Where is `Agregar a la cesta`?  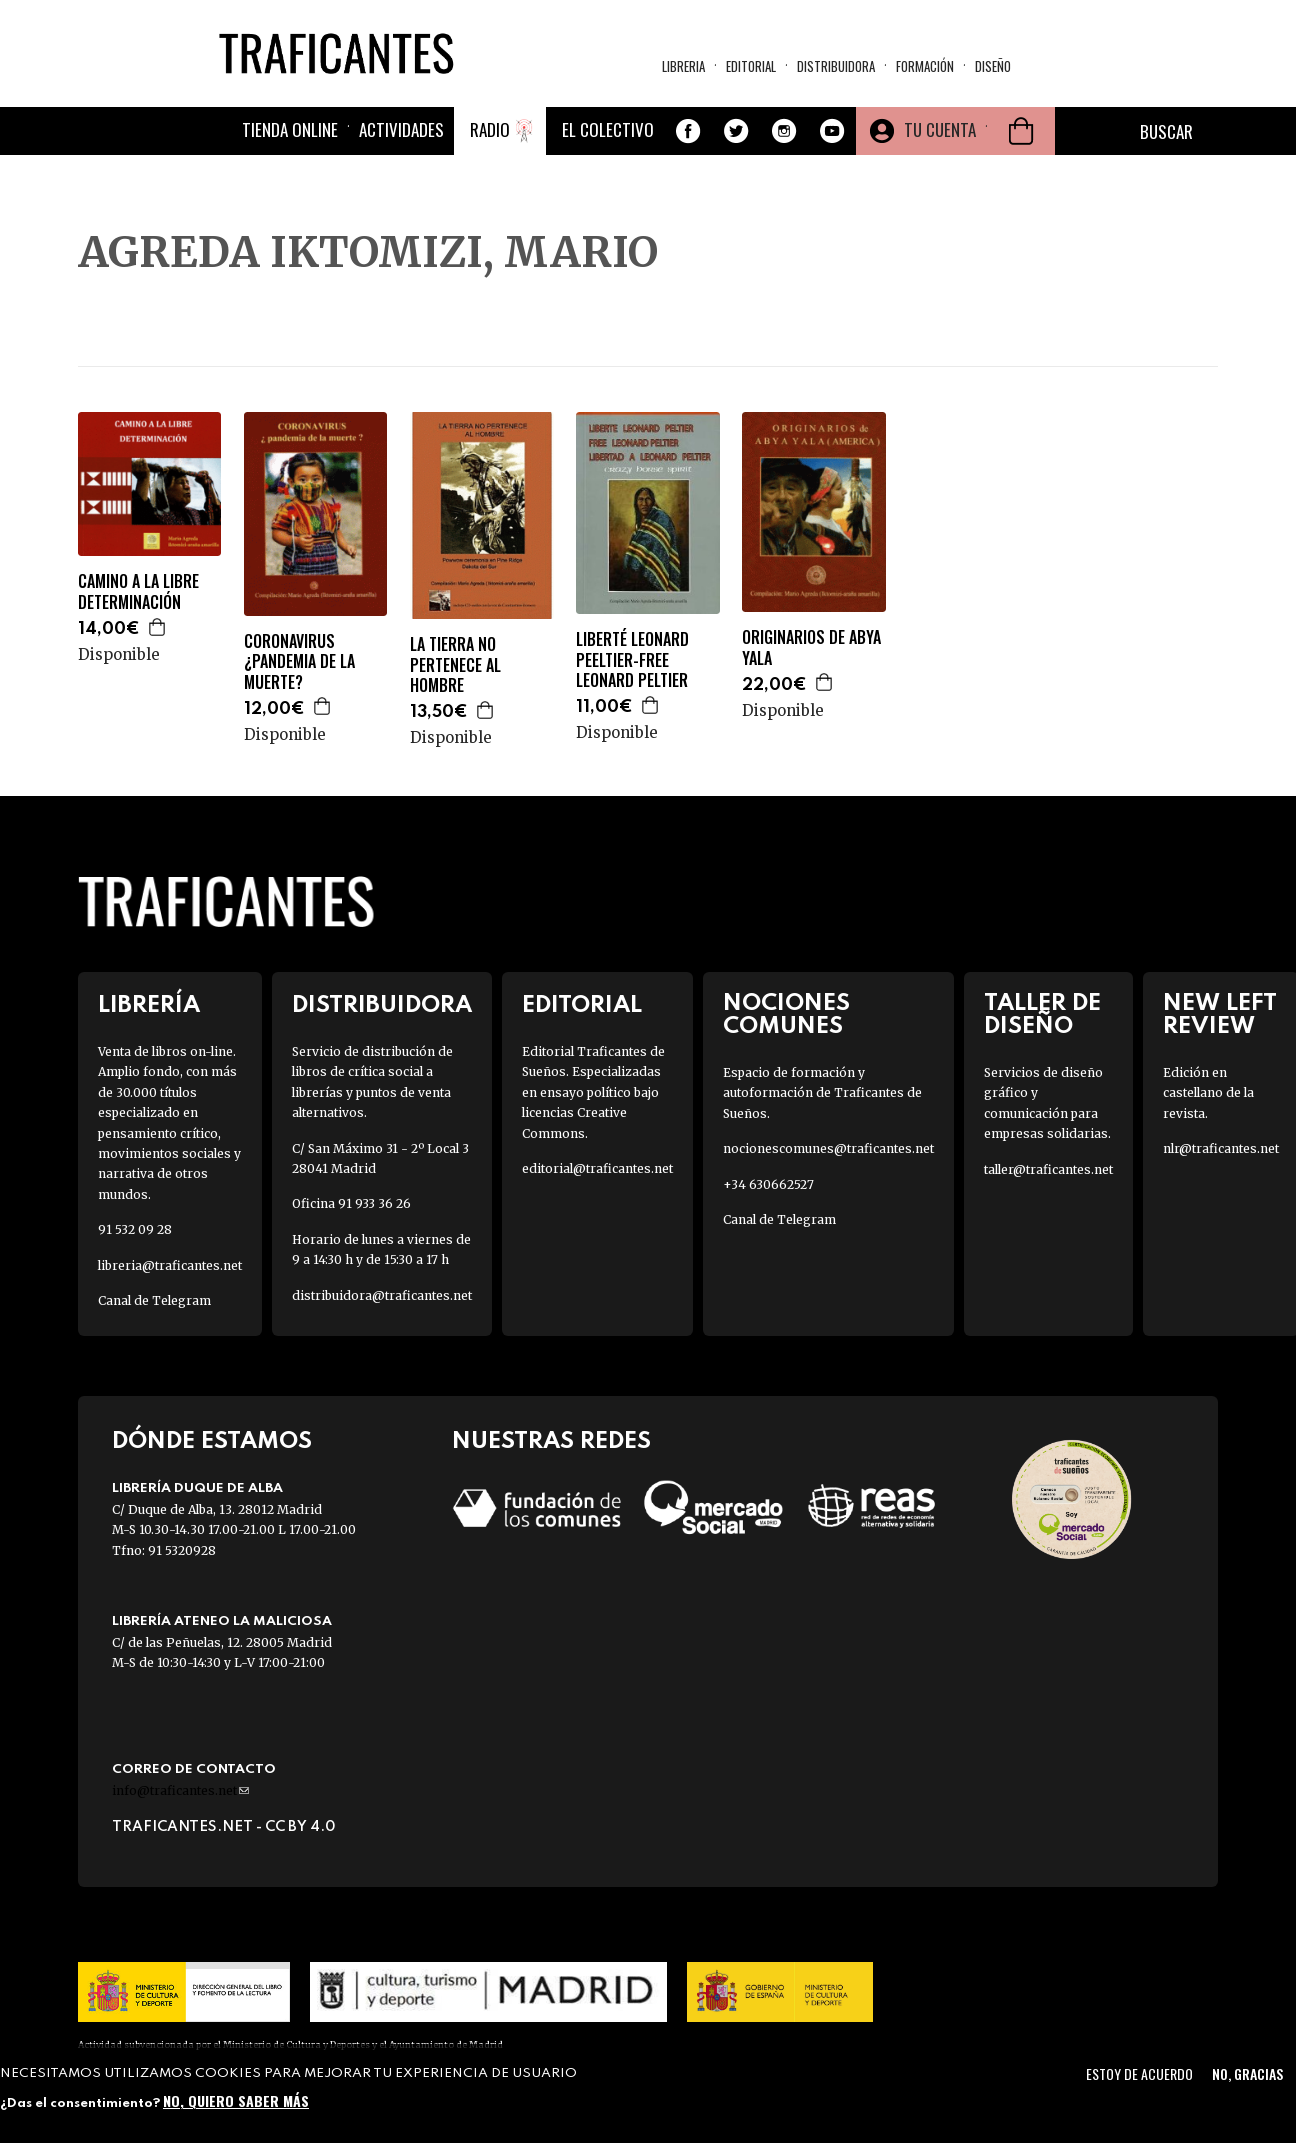 Agregar a la cesta is located at coordinates (158, 627).